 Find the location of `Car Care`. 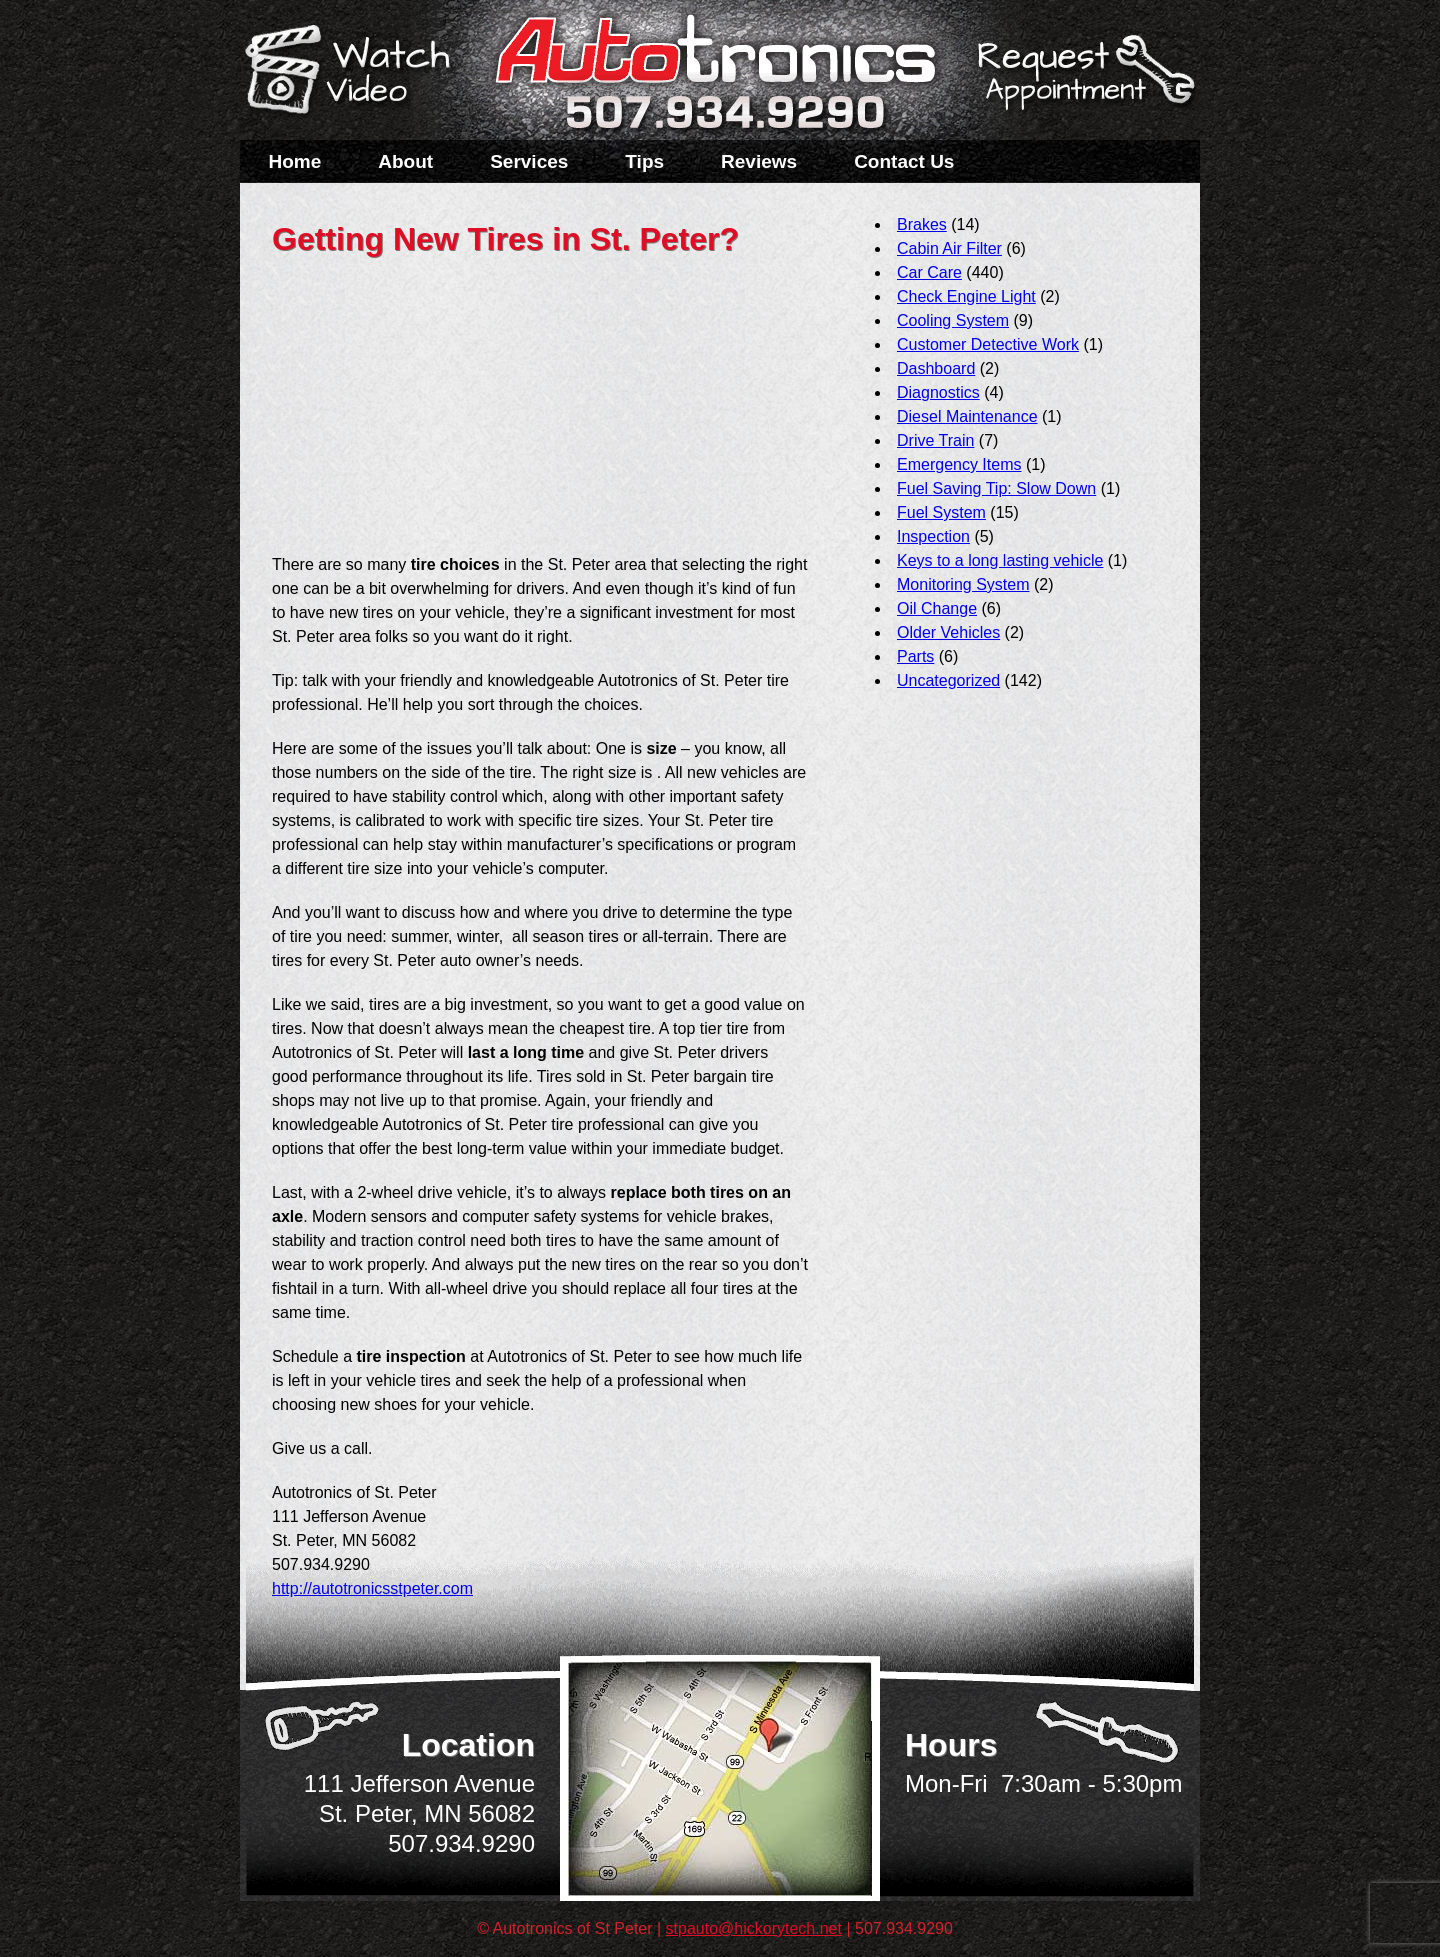

Car Care is located at coordinates (929, 272).